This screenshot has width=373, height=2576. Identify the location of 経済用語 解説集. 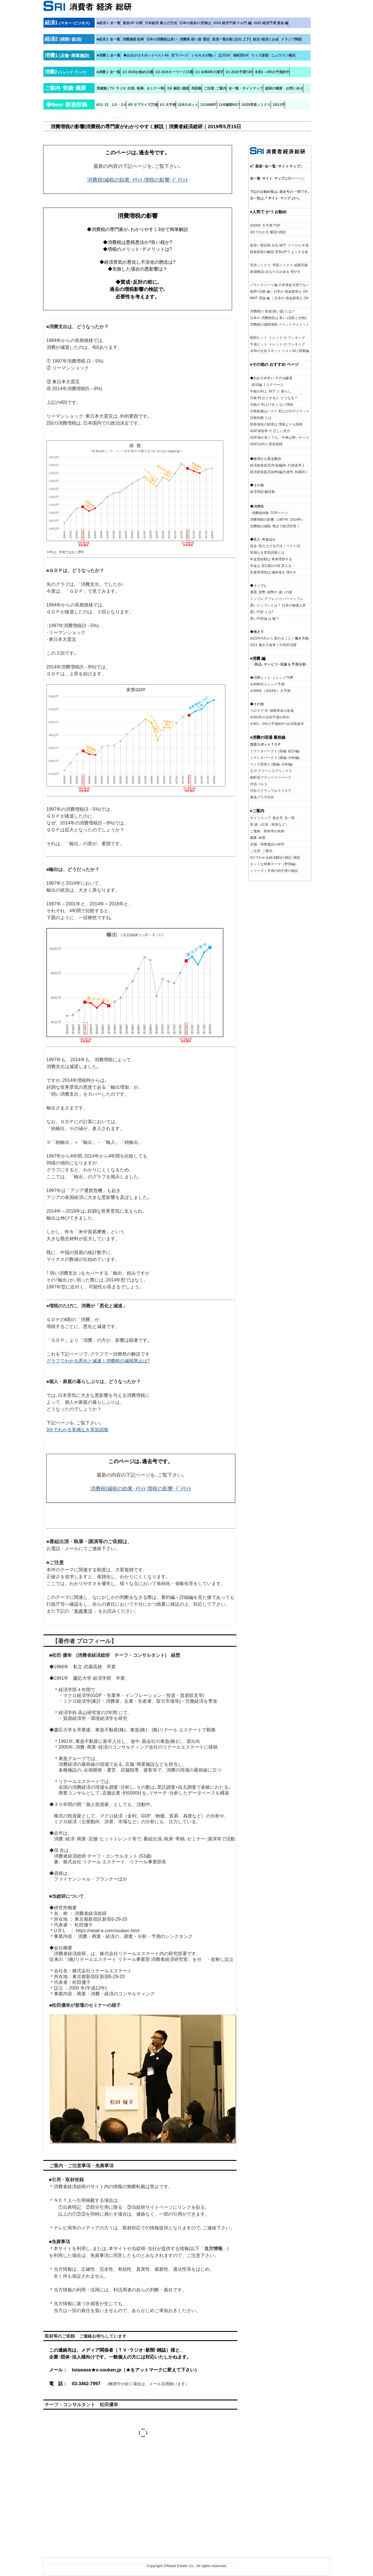
(262, 492).